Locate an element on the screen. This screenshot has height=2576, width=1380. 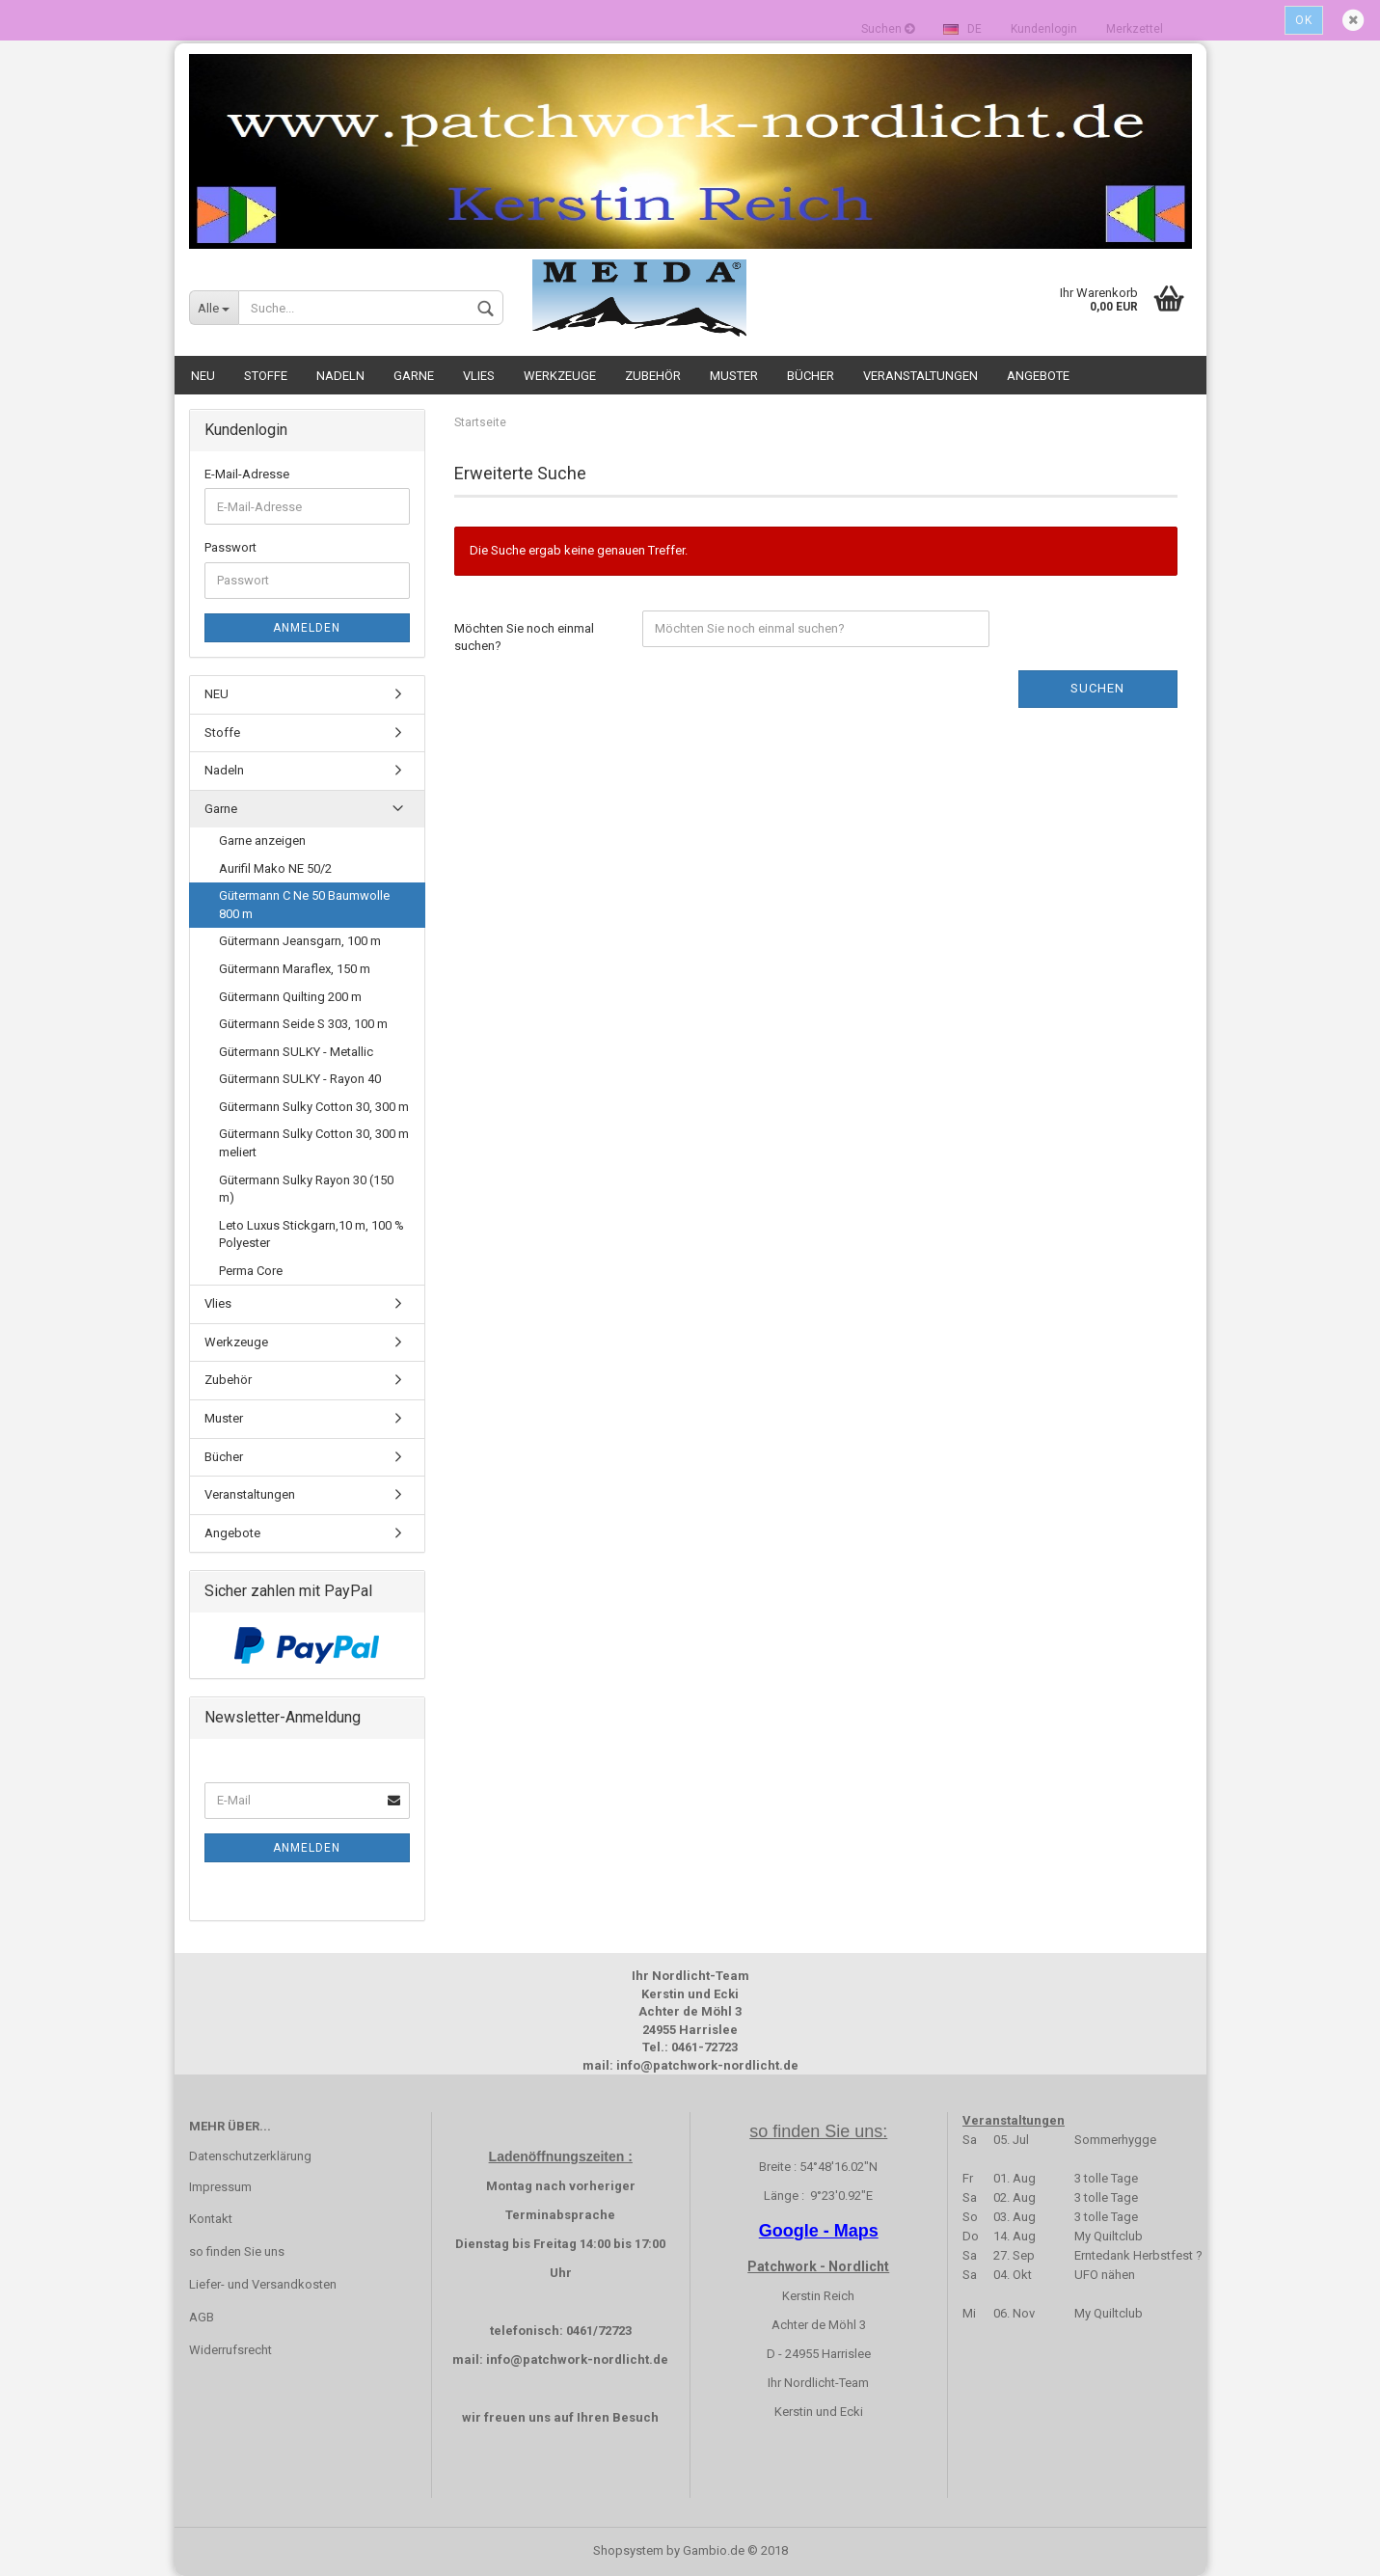
Shopsystem is located at coordinates (628, 2550).